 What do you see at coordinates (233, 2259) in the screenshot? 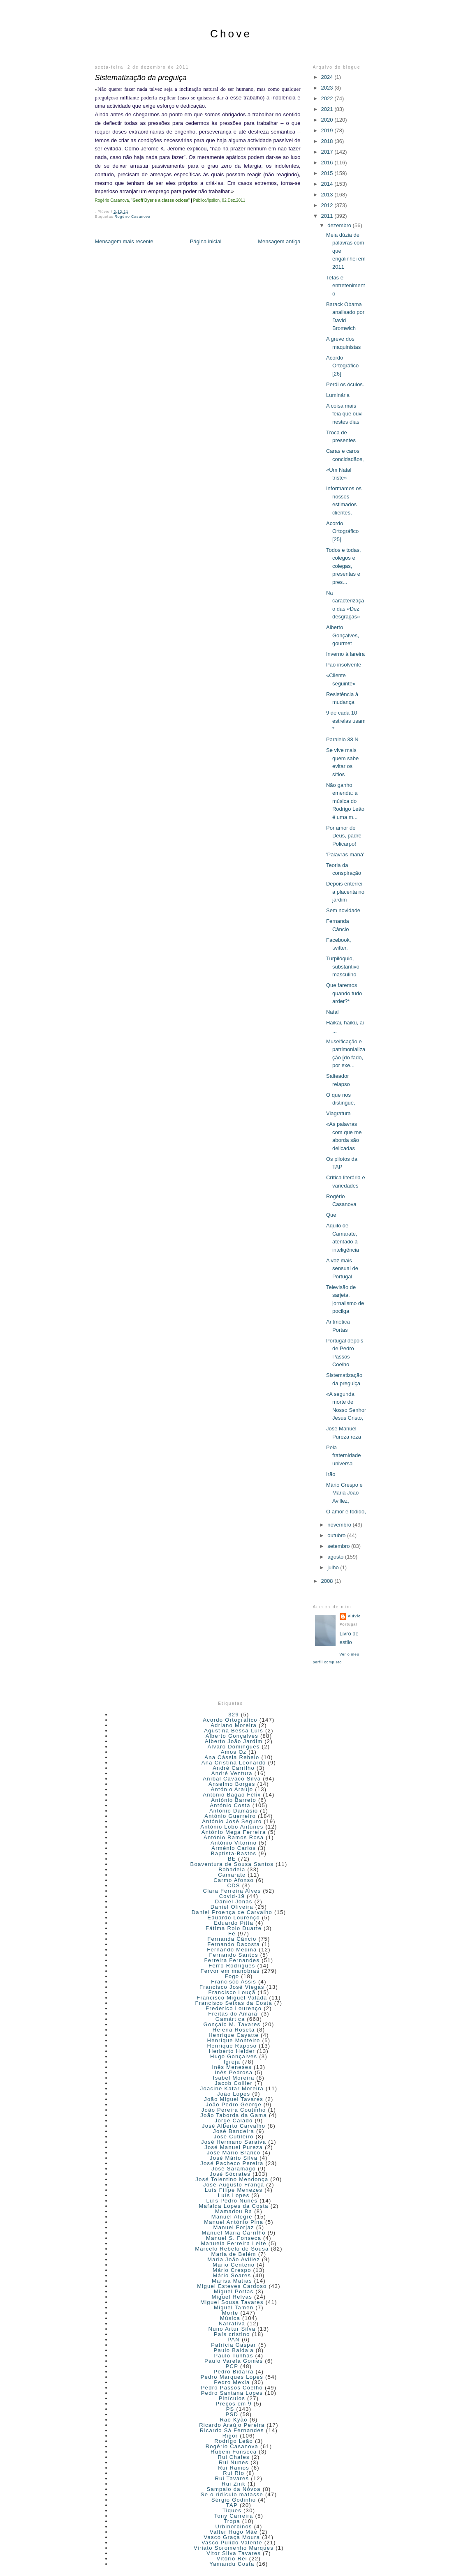
I see `Maria João Avillez` at bounding box center [233, 2259].